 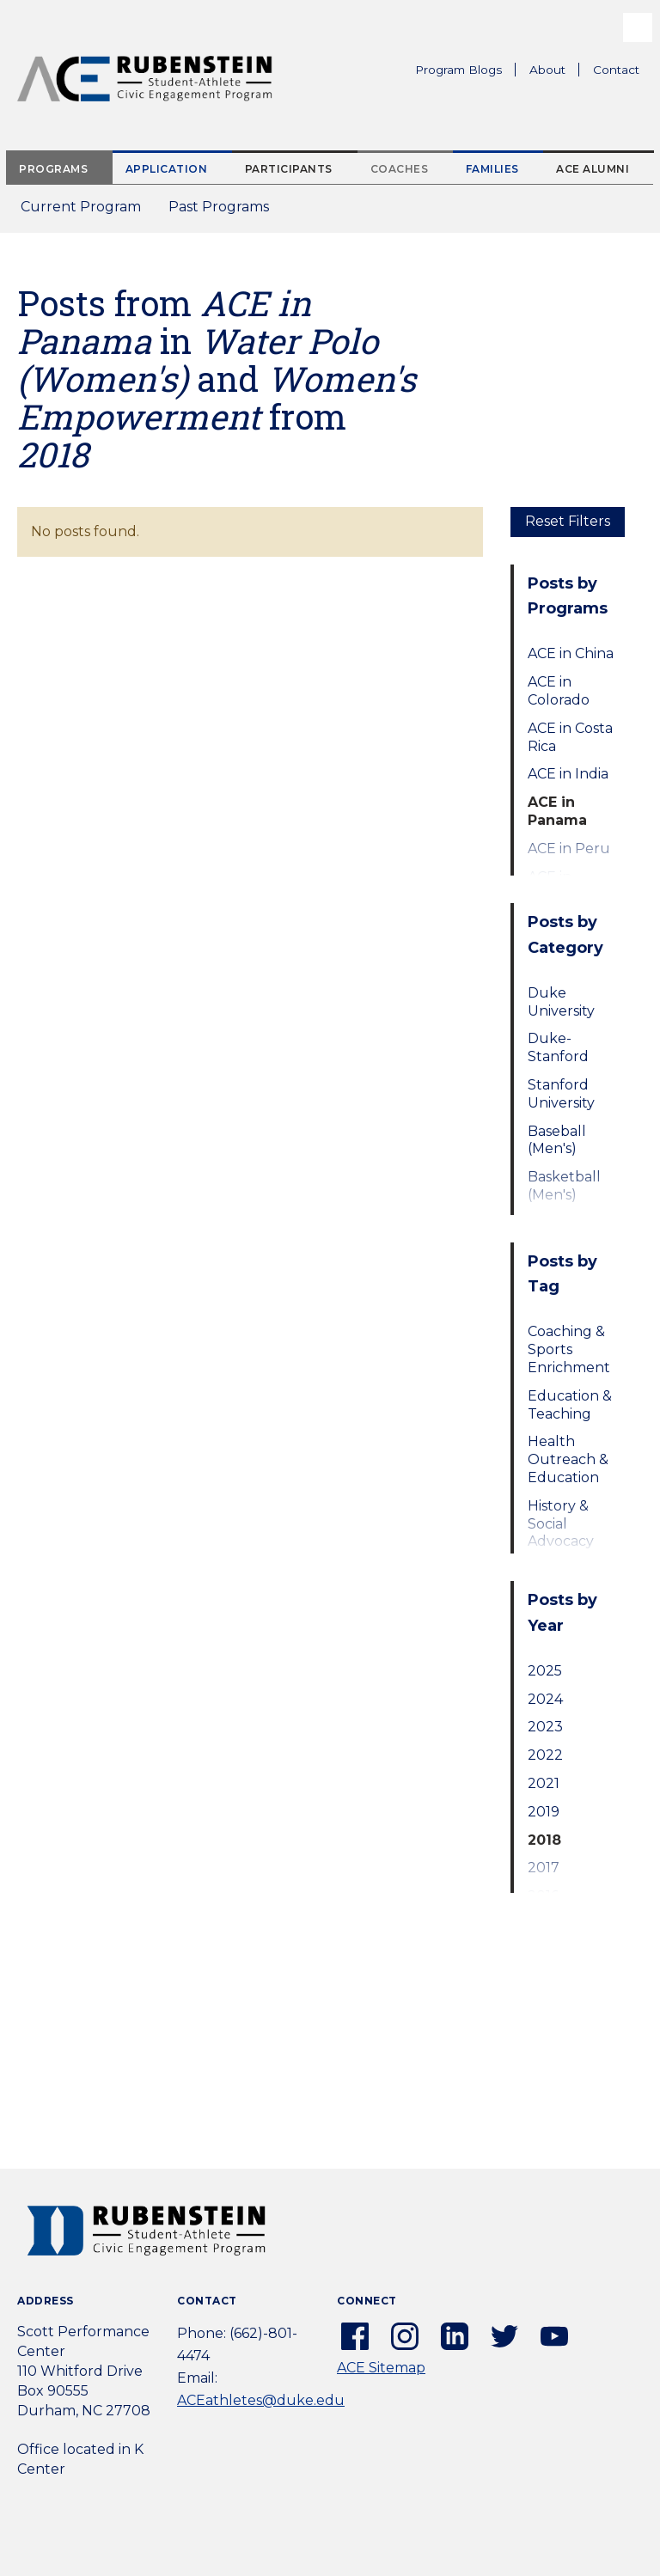 What do you see at coordinates (568, 774) in the screenshot?
I see `ACE in India` at bounding box center [568, 774].